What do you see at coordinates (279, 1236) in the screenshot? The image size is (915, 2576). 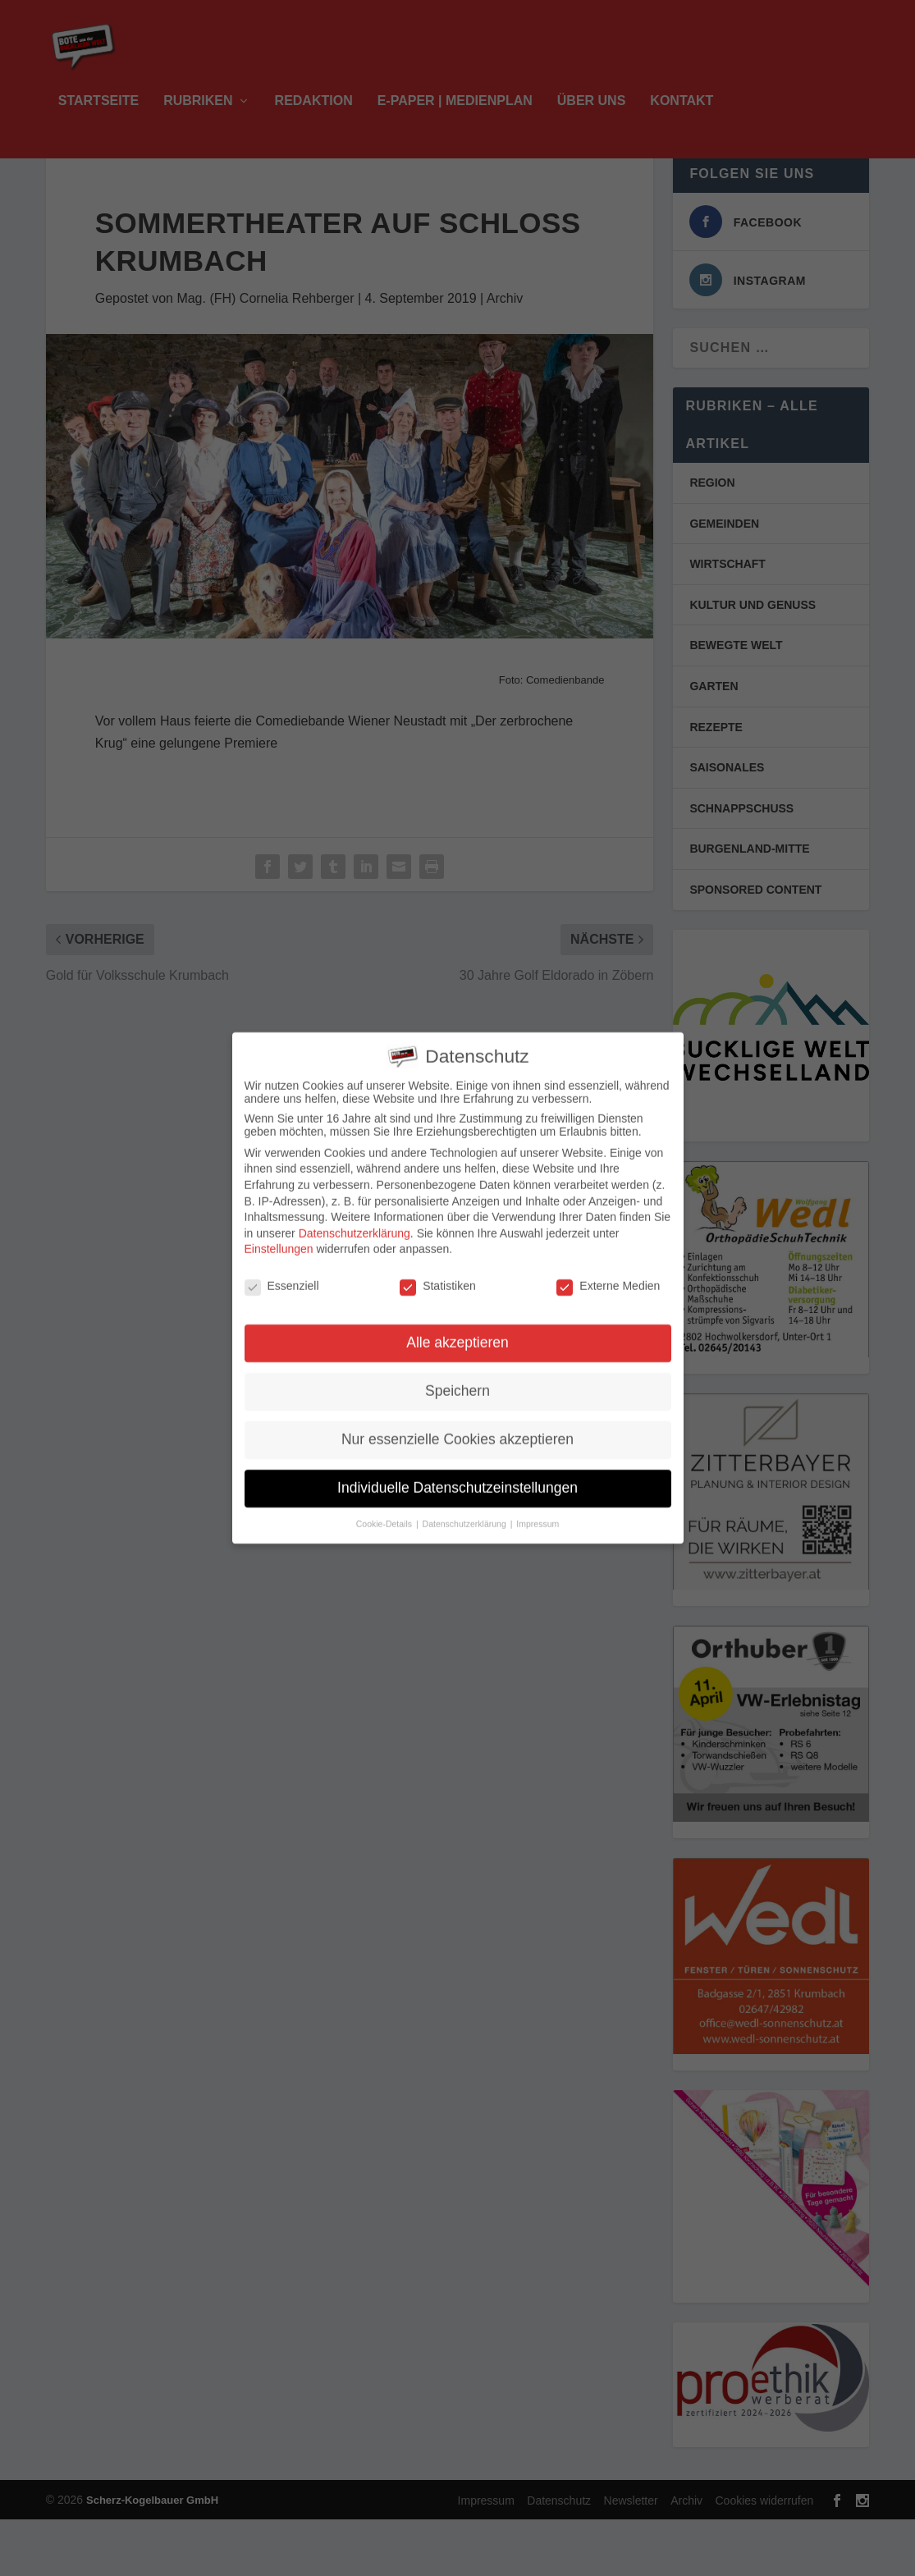 I see `Einstellungen` at bounding box center [279, 1236].